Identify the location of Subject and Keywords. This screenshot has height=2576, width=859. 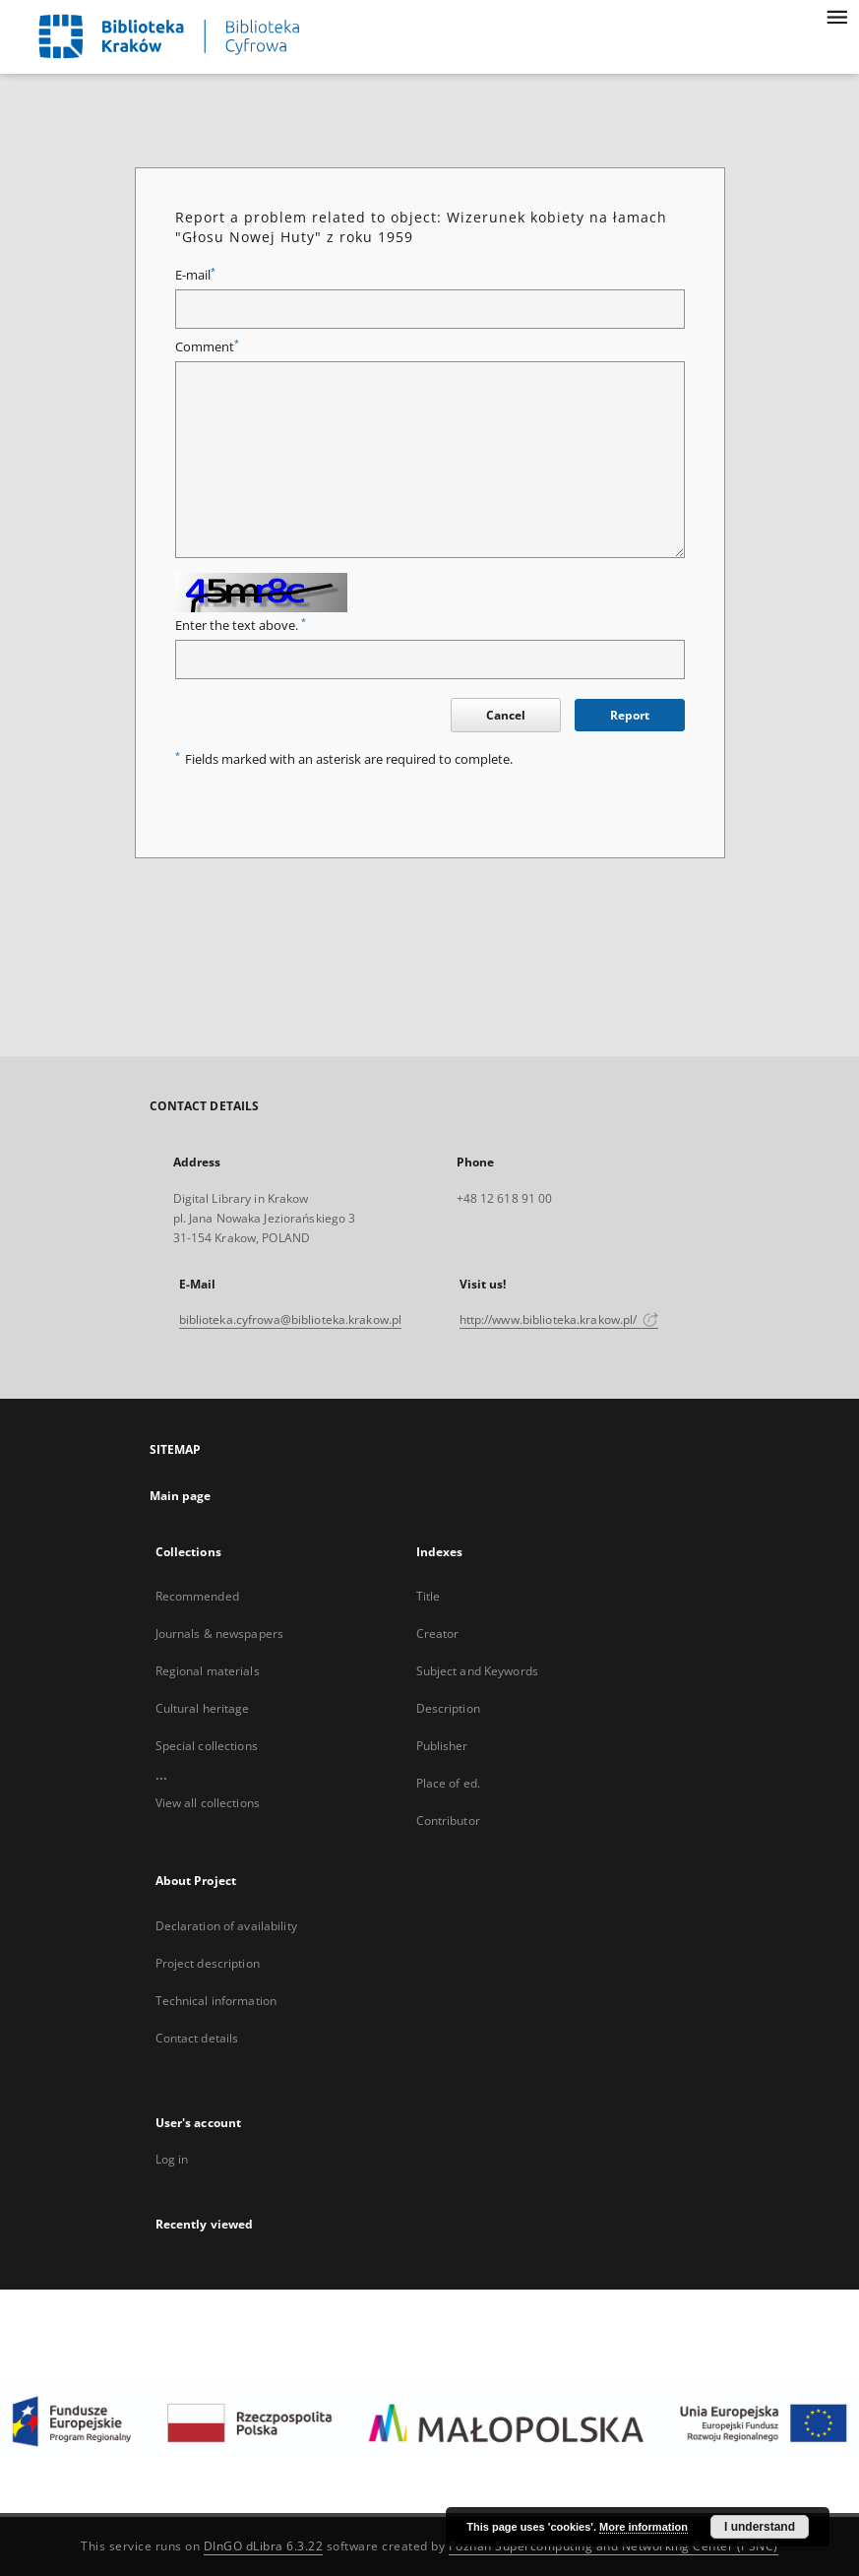
(477, 1671).